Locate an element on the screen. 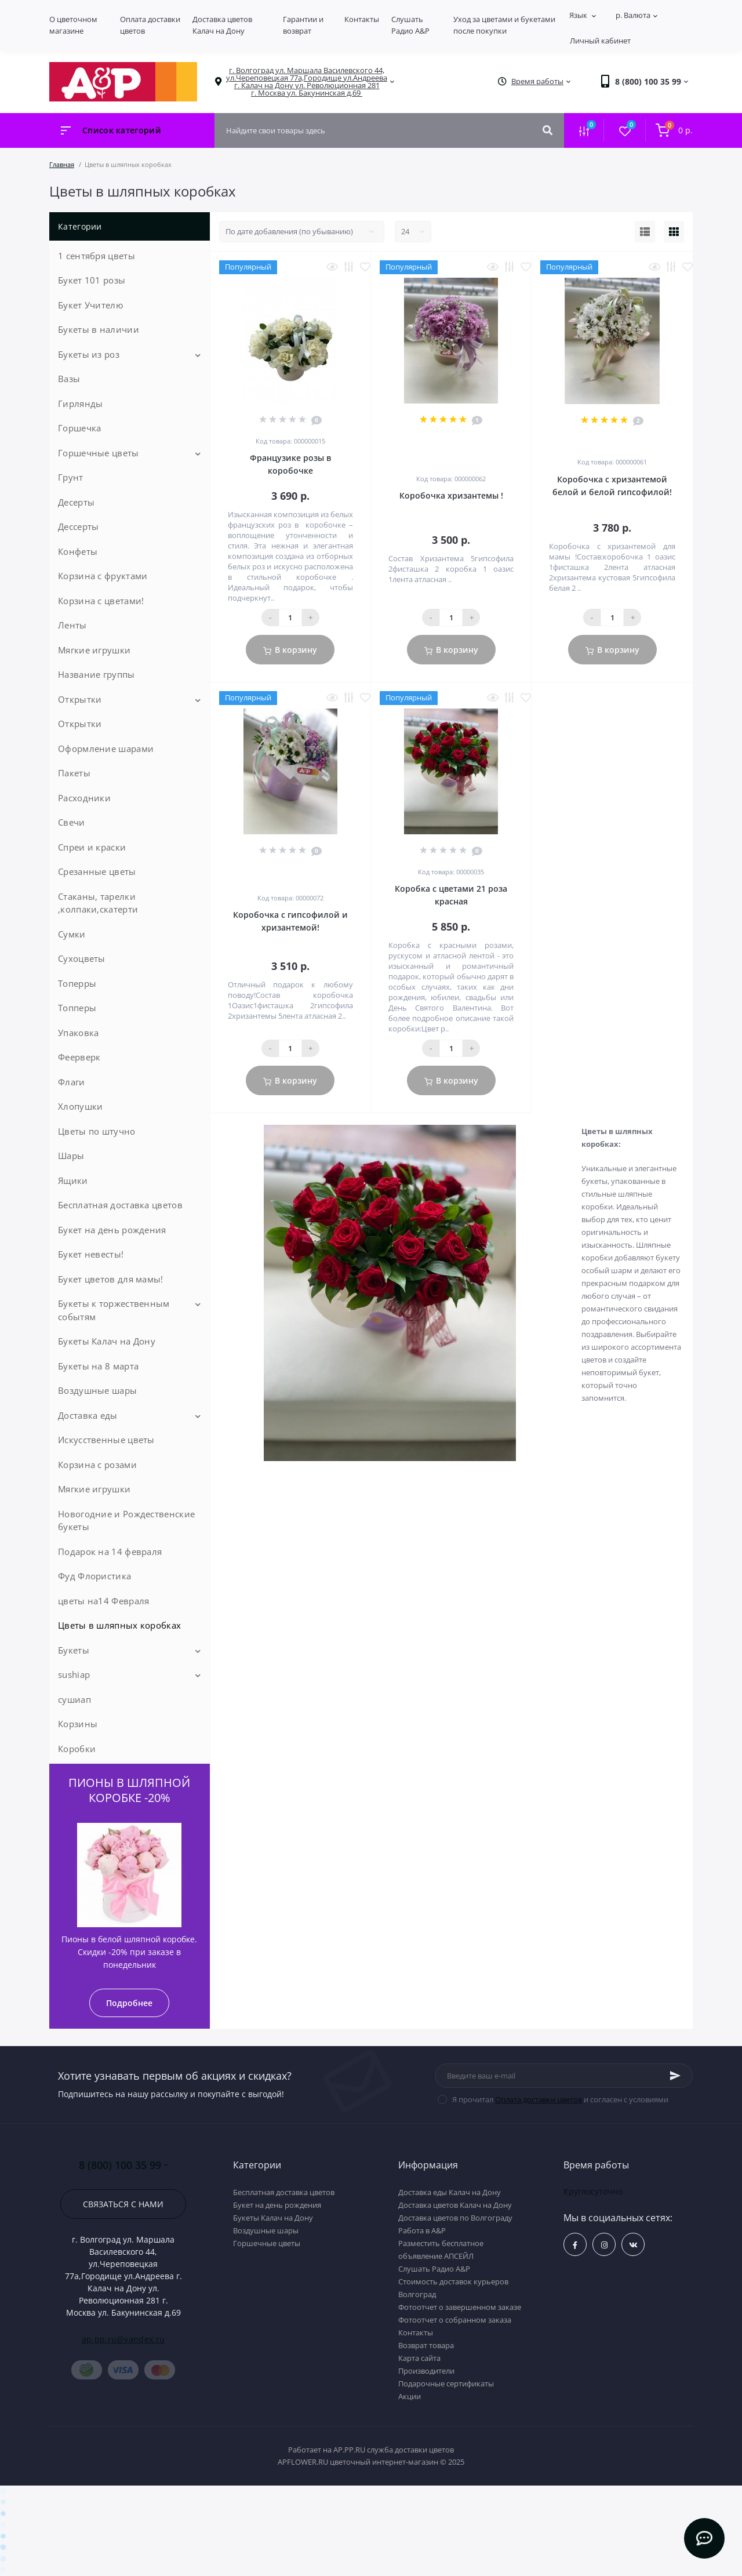  Флаги is located at coordinates (71, 1082).